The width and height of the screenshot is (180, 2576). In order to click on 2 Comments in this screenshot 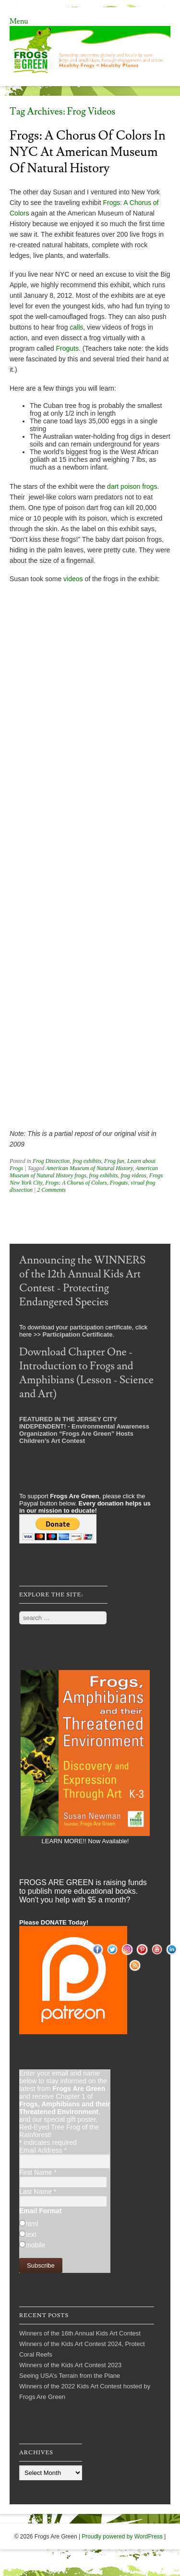, I will do `click(51, 1189)`.